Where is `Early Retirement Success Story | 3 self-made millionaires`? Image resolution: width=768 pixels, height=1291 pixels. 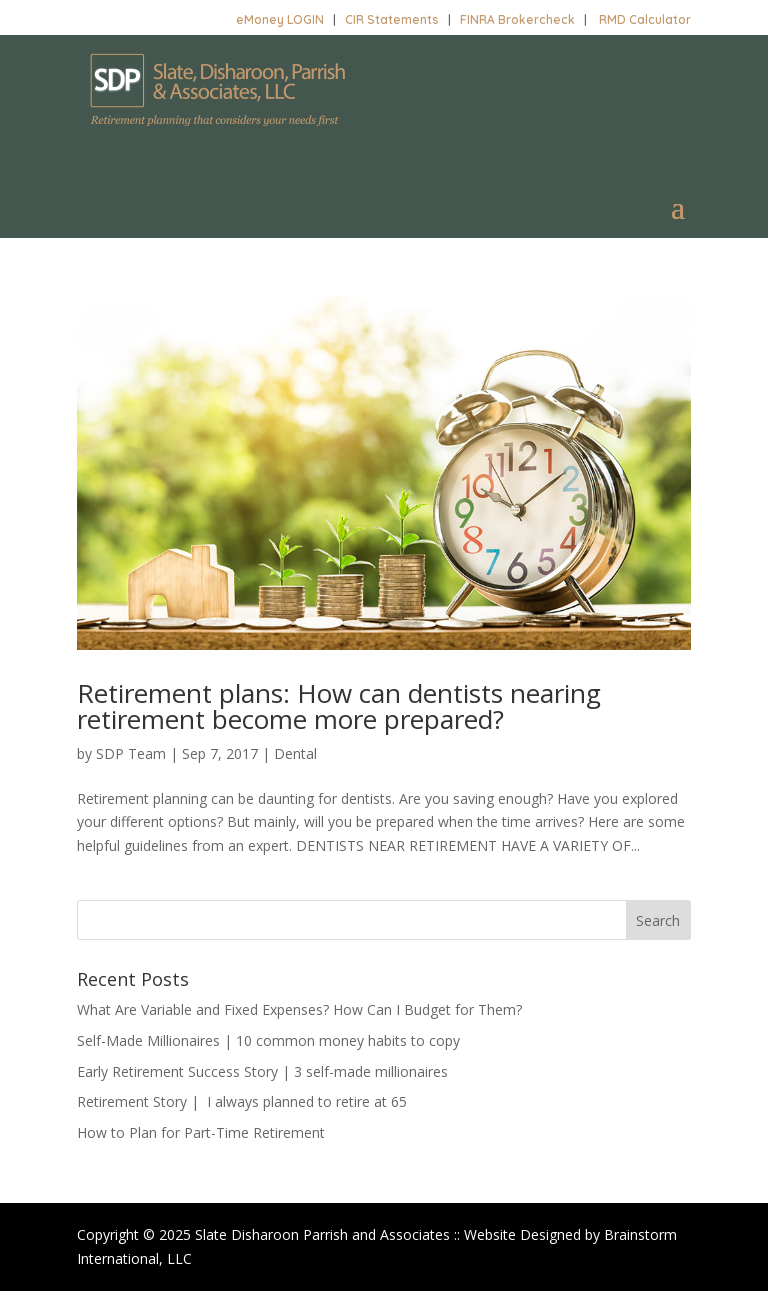
Early Retirement Success Story | 3 self-made millionaires is located at coordinates (262, 1071).